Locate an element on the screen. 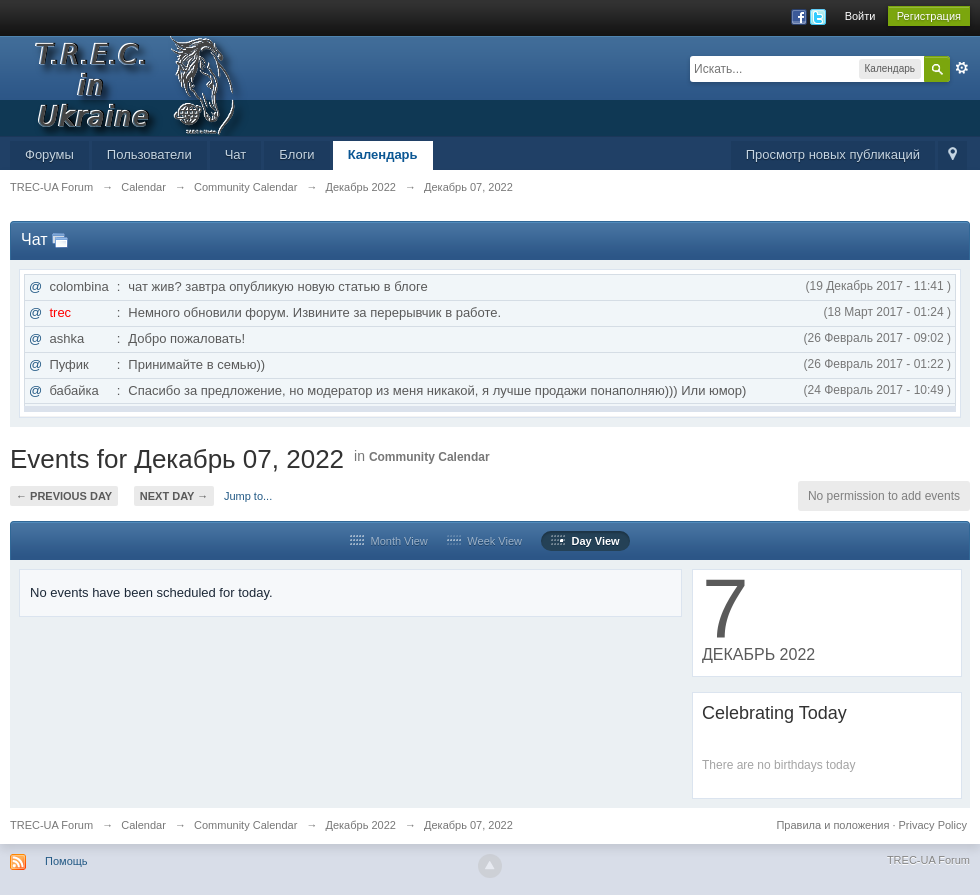  Пользователи is located at coordinates (149, 154).